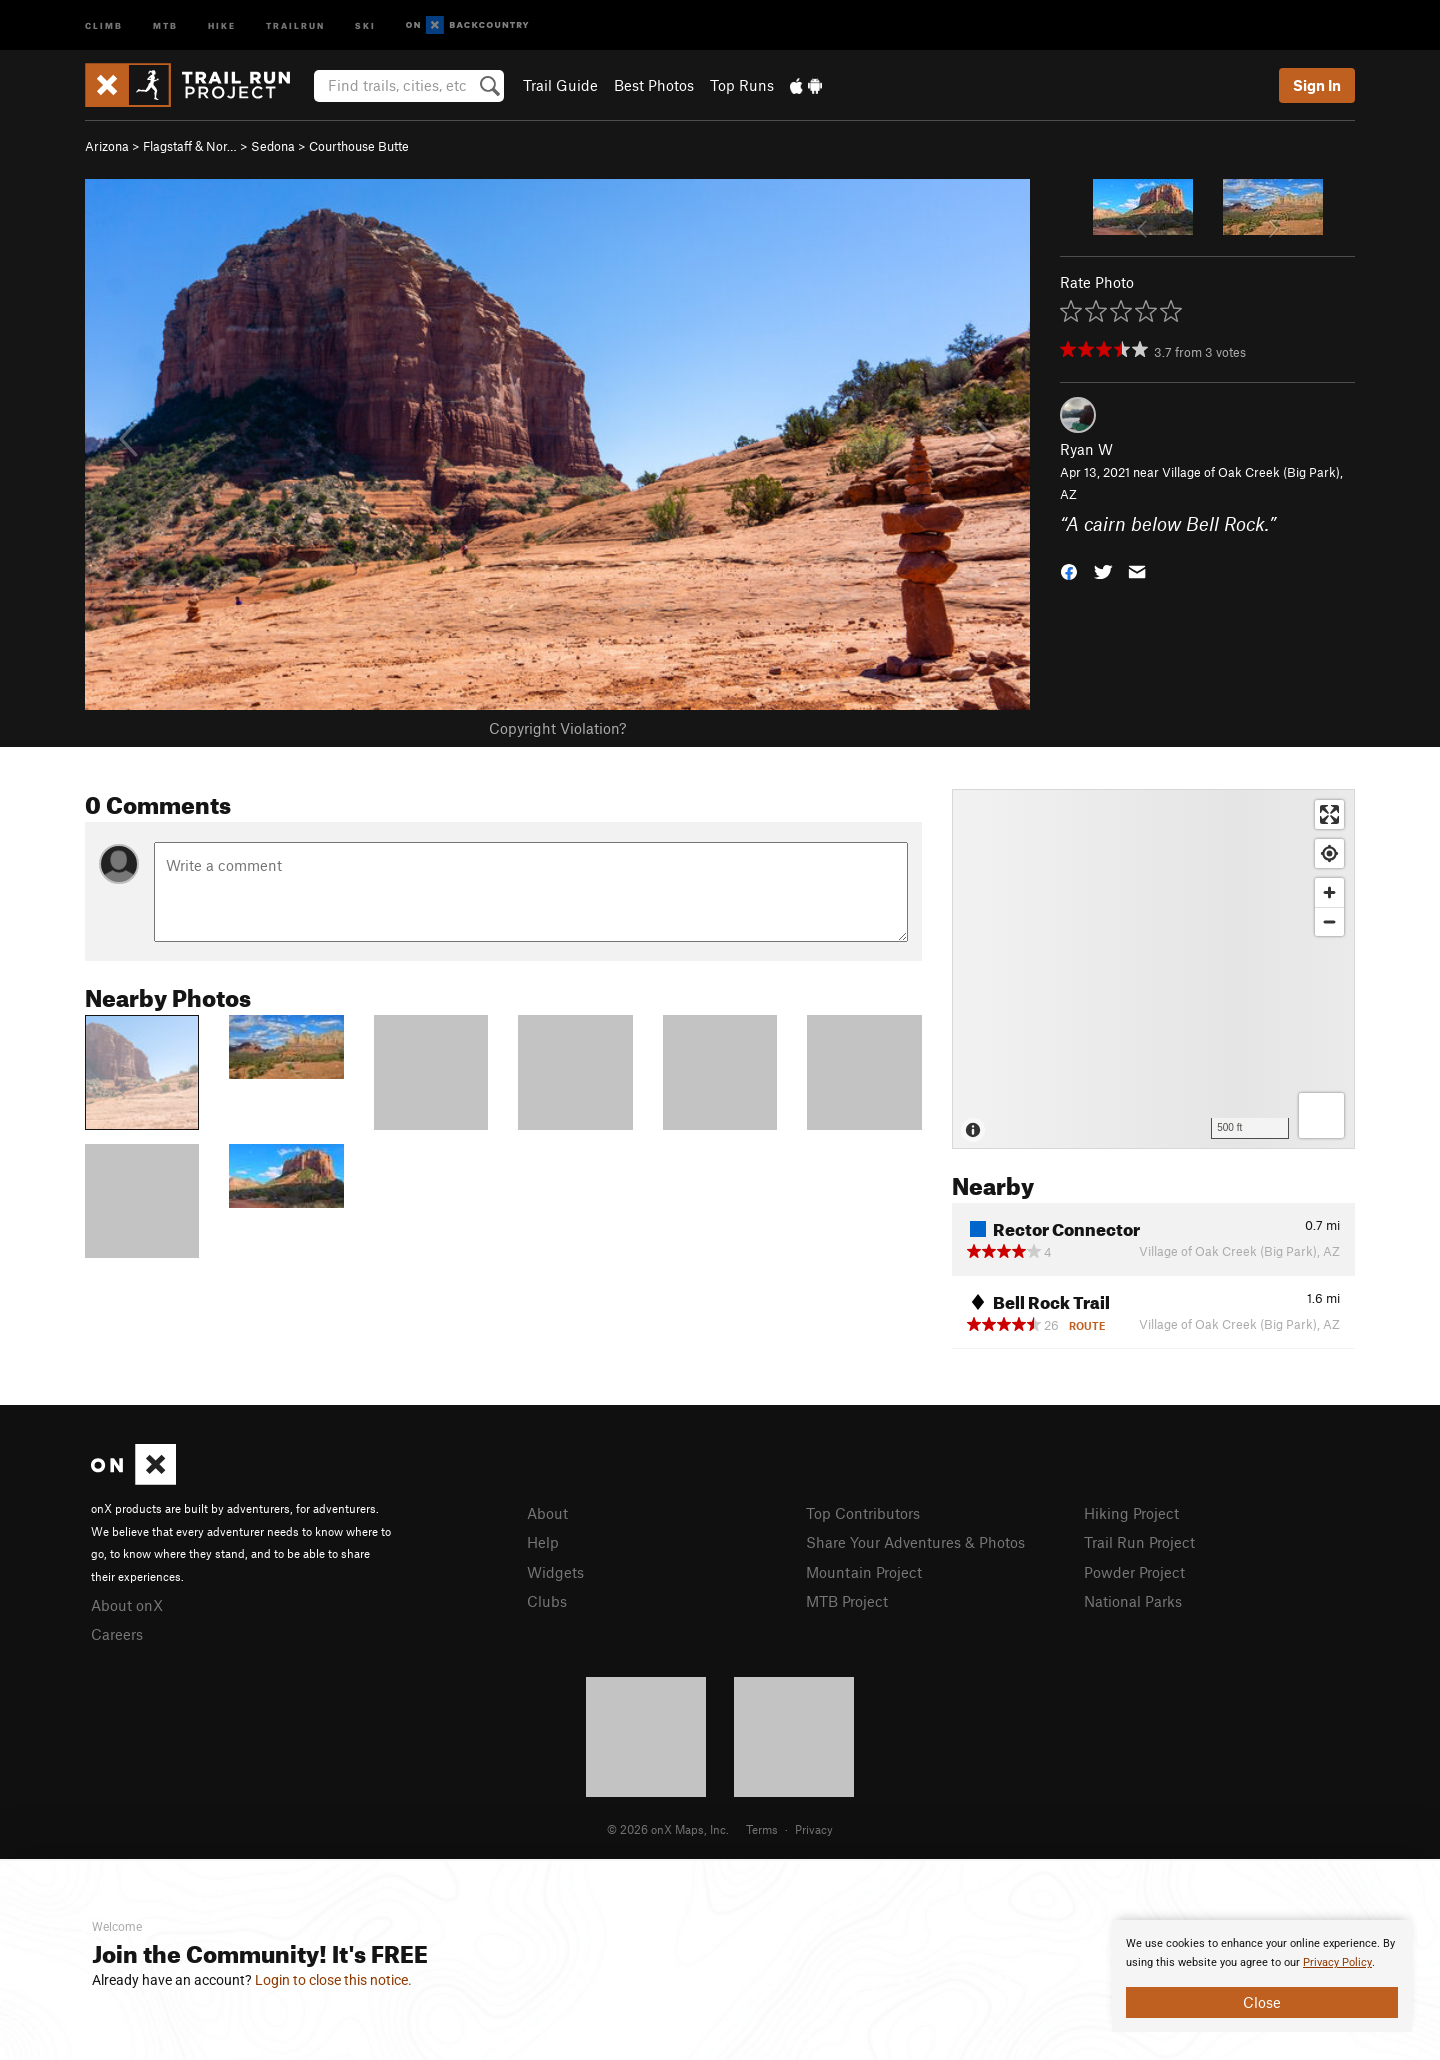 The width and height of the screenshot is (1440, 2060). What do you see at coordinates (1321, 1115) in the screenshot?
I see `[Options]` at bounding box center [1321, 1115].